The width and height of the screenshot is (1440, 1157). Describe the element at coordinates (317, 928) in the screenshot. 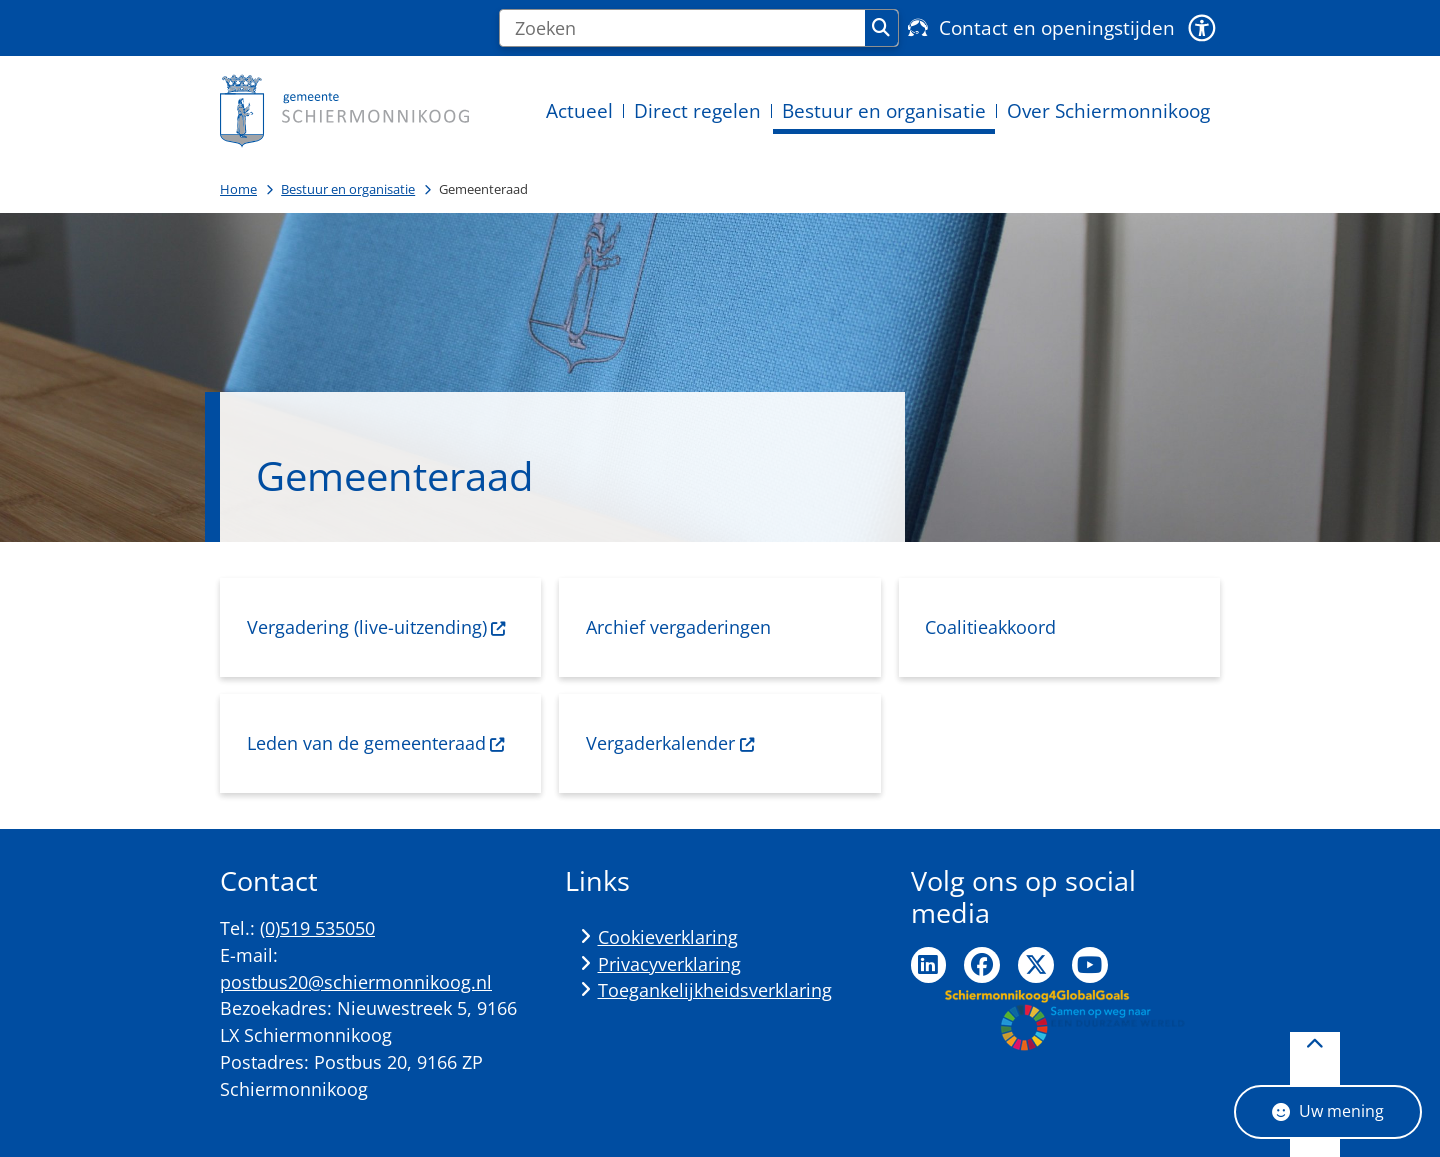

I see `(0)519 535050` at that location.